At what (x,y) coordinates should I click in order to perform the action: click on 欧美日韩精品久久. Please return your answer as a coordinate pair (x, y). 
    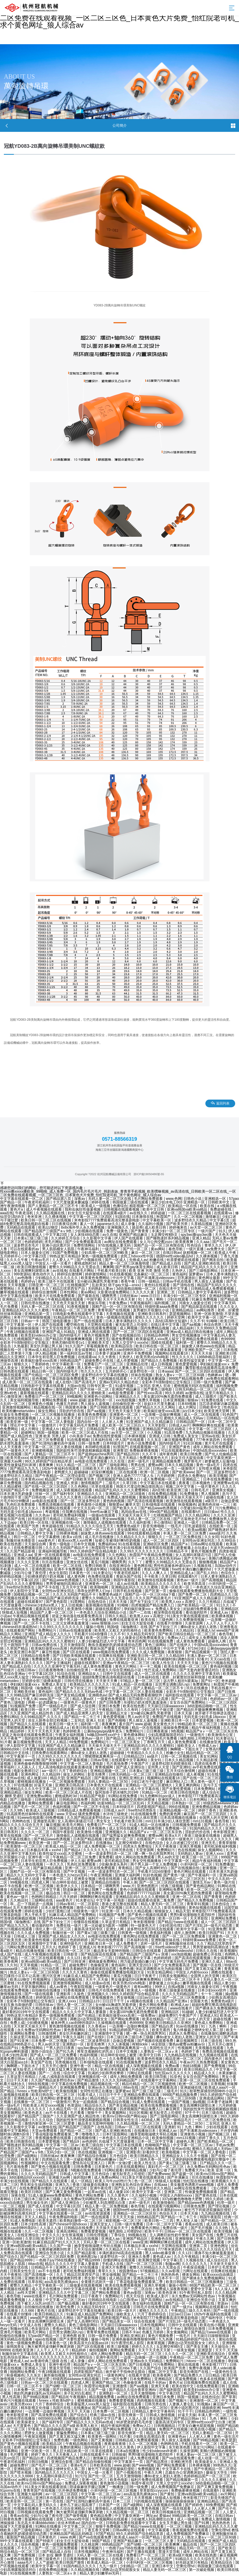
    Looking at the image, I should click on (199, 2070).